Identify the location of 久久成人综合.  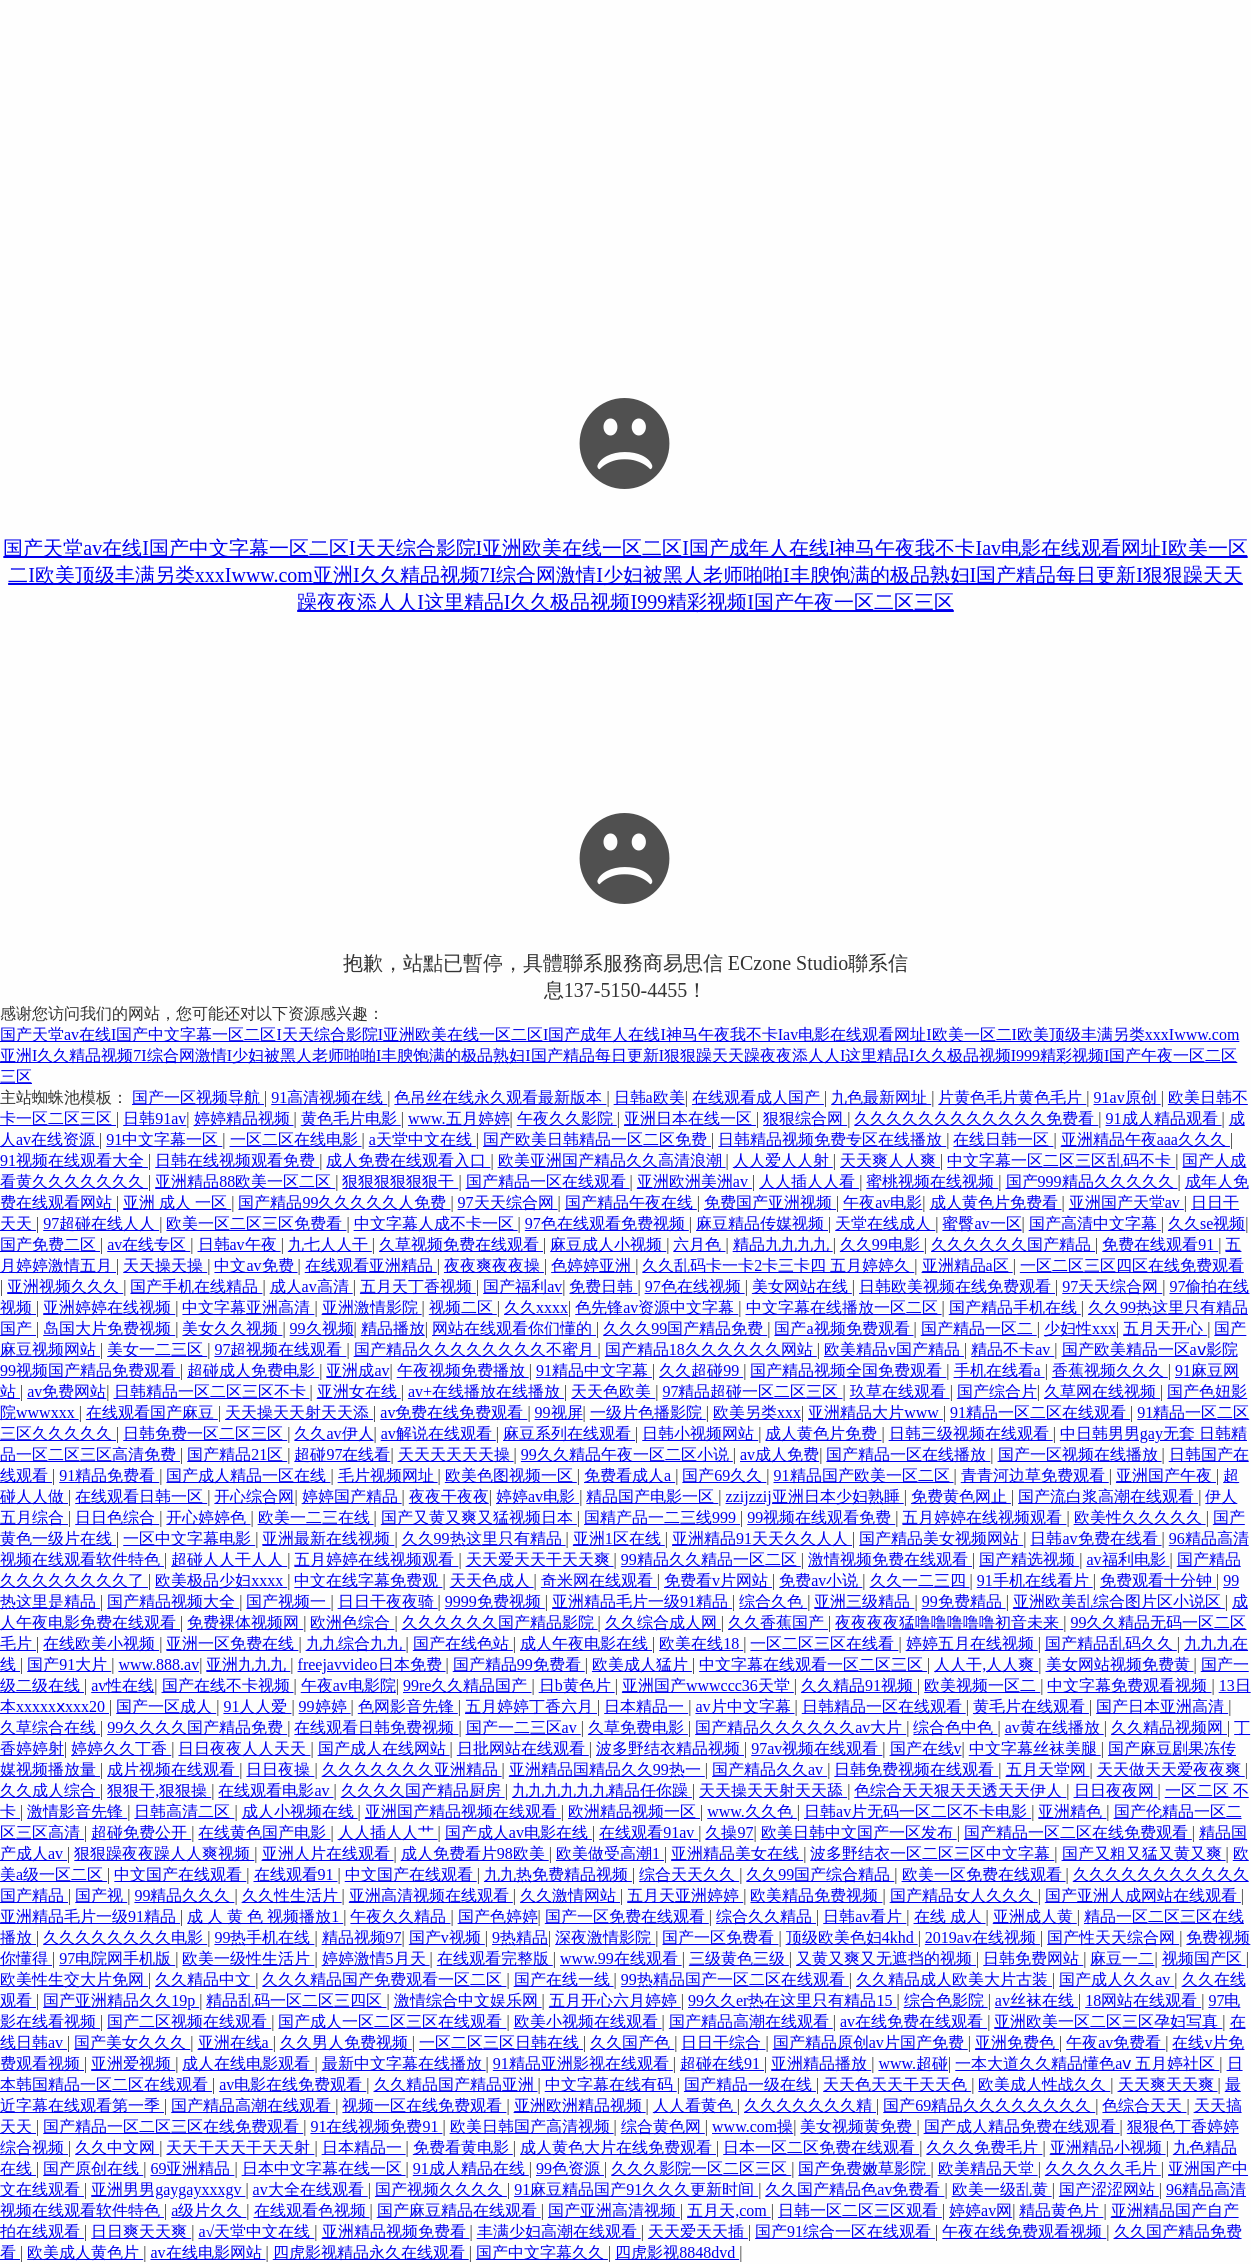
(50, 1790).